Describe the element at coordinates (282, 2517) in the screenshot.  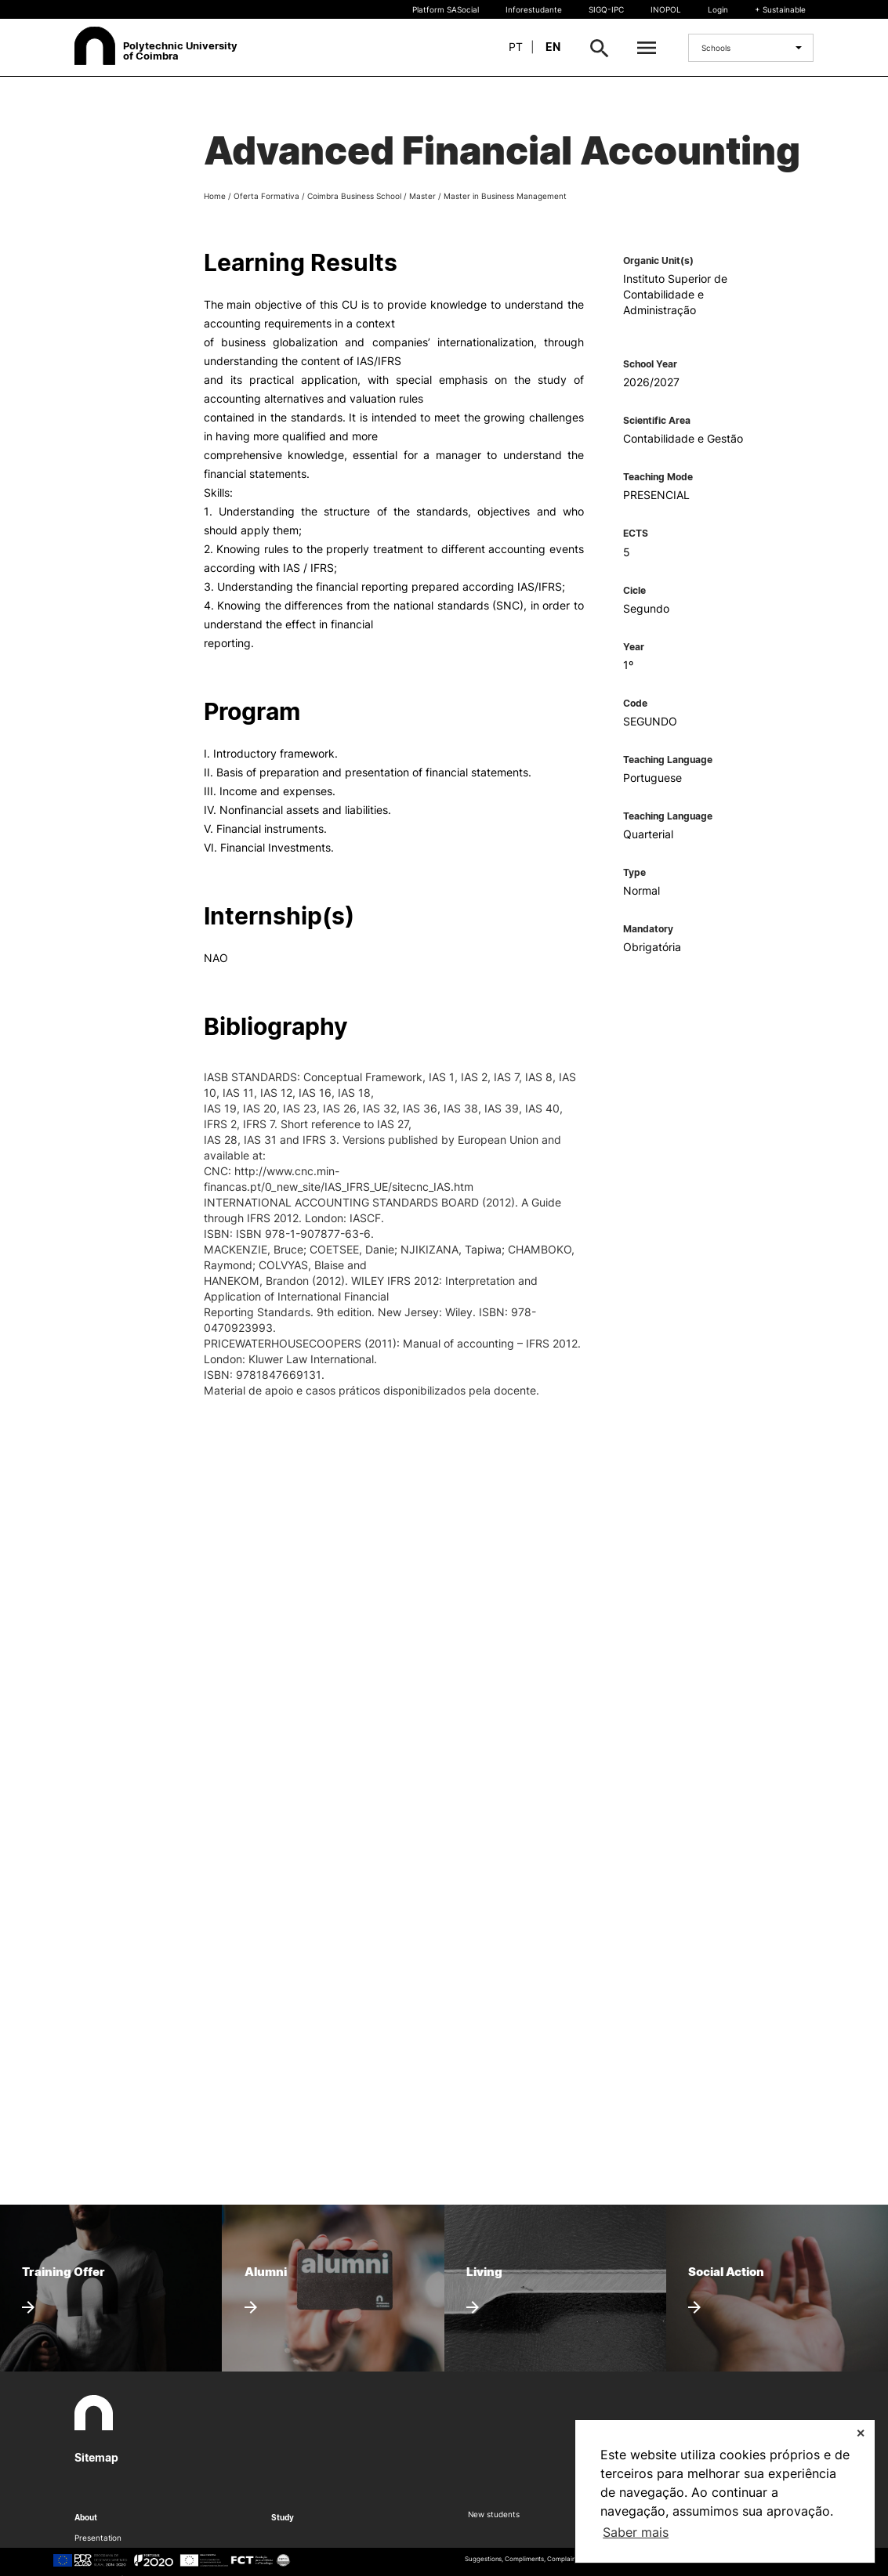
I see `Study` at that location.